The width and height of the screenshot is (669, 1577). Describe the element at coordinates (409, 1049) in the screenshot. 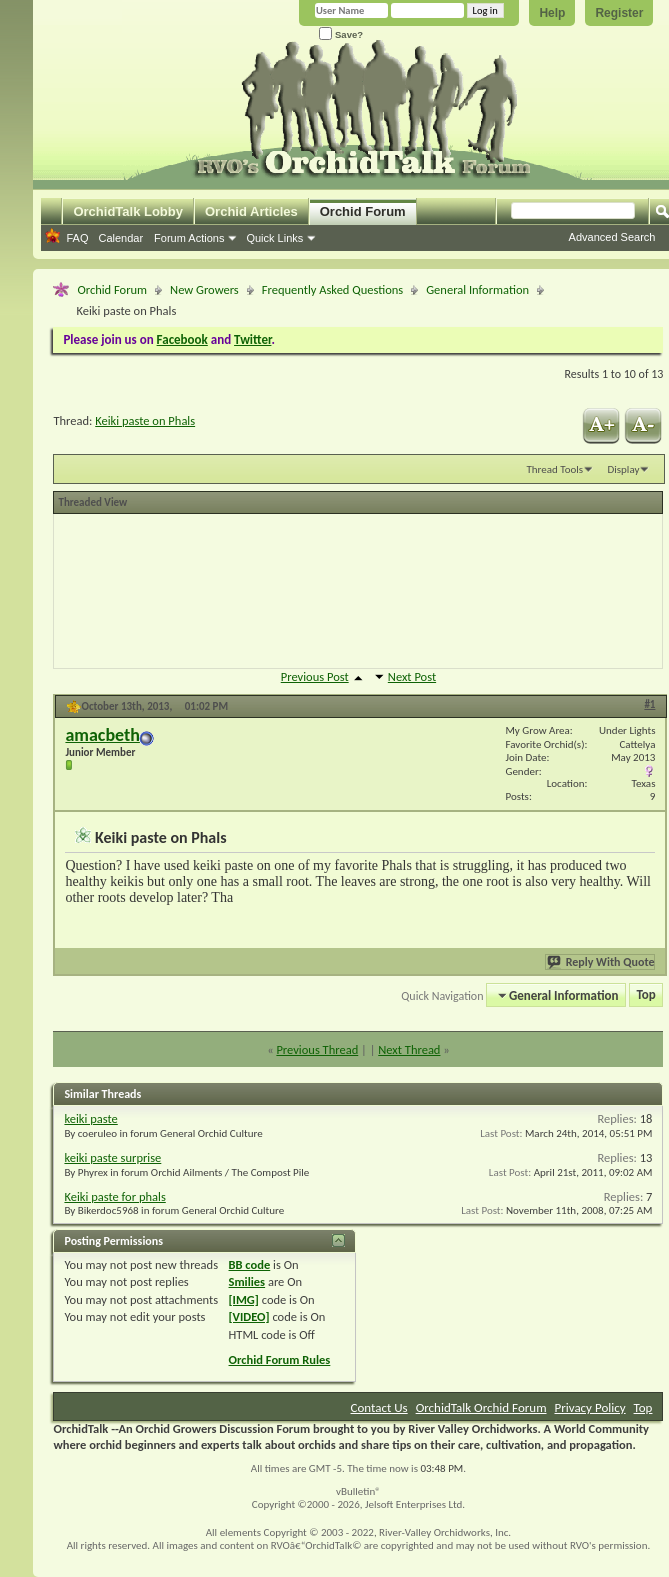

I see `Next Thread` at that location.